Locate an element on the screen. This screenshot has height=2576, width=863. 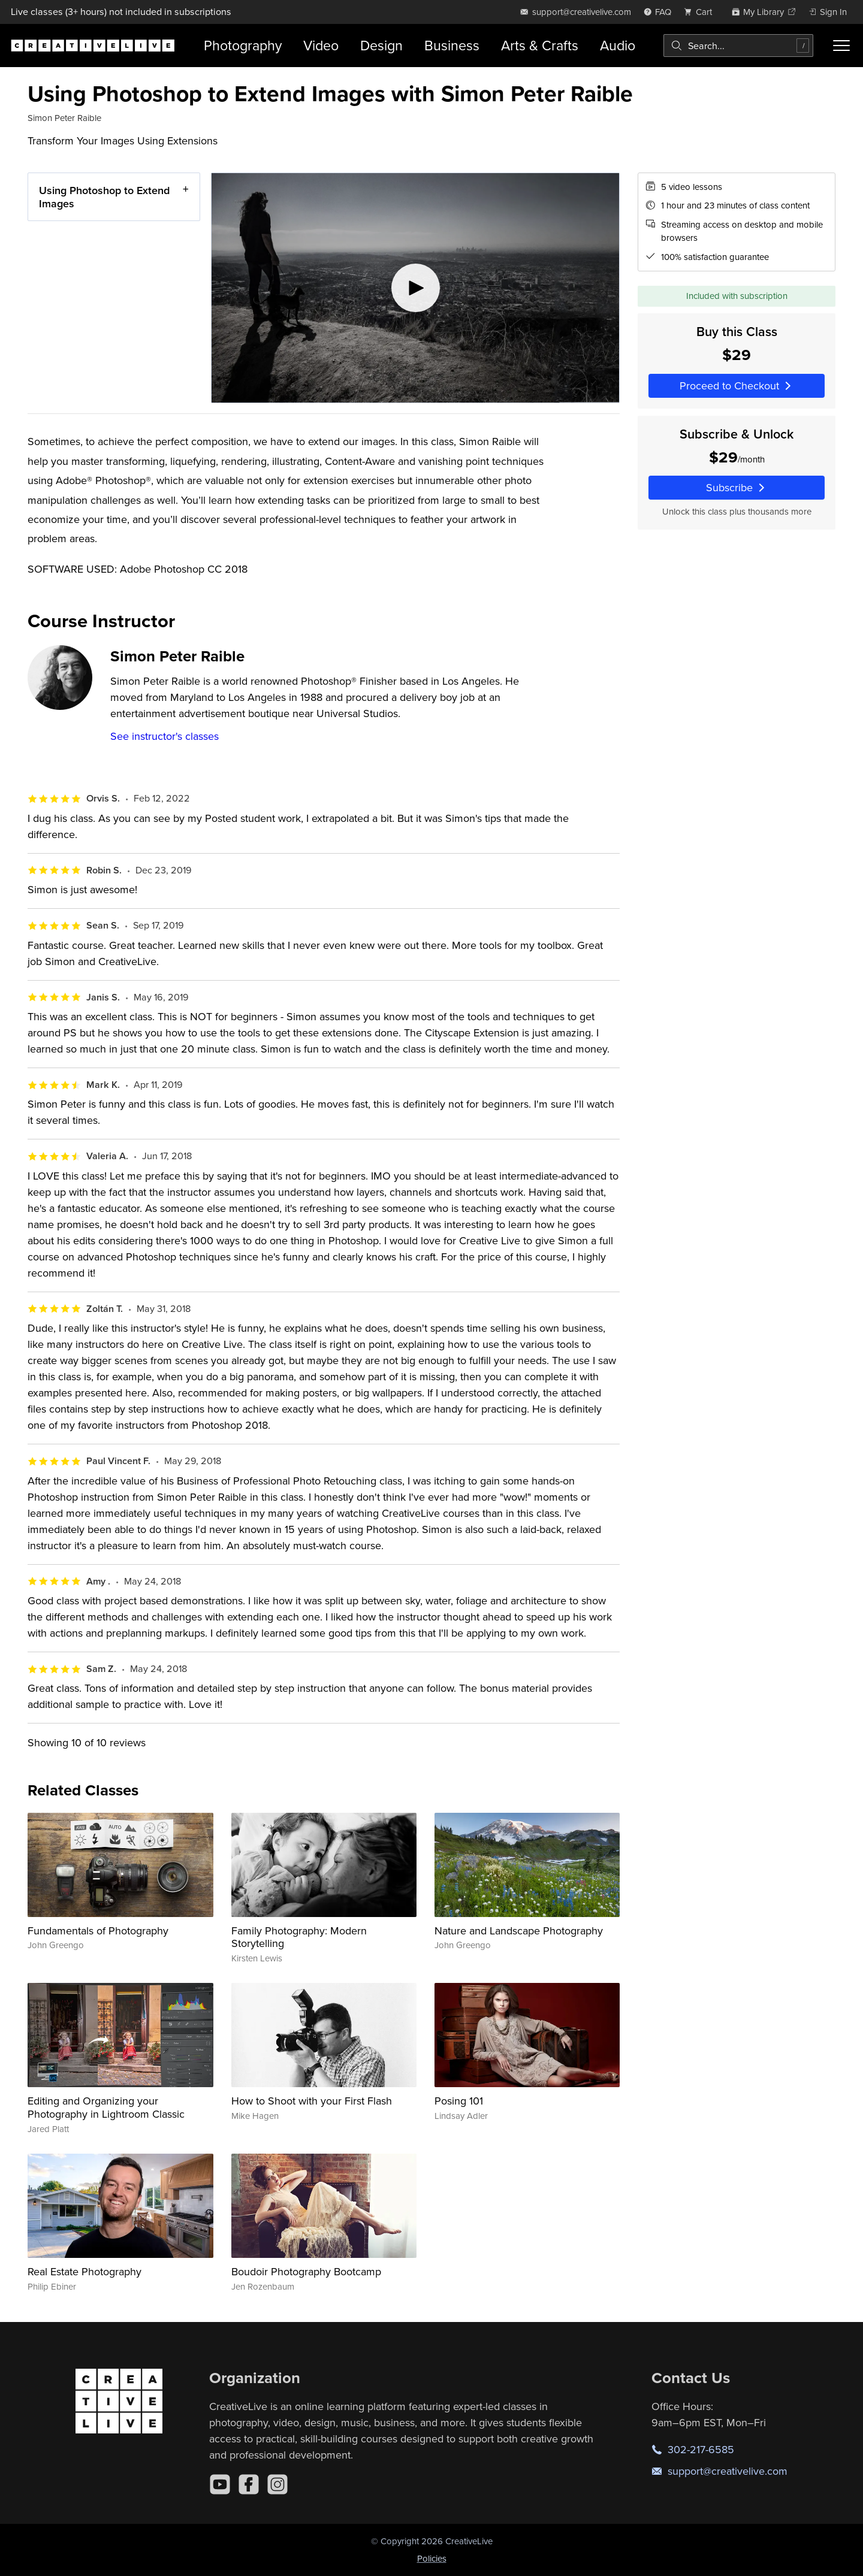
Arts & Crafts is located at coordinates (539, 45).